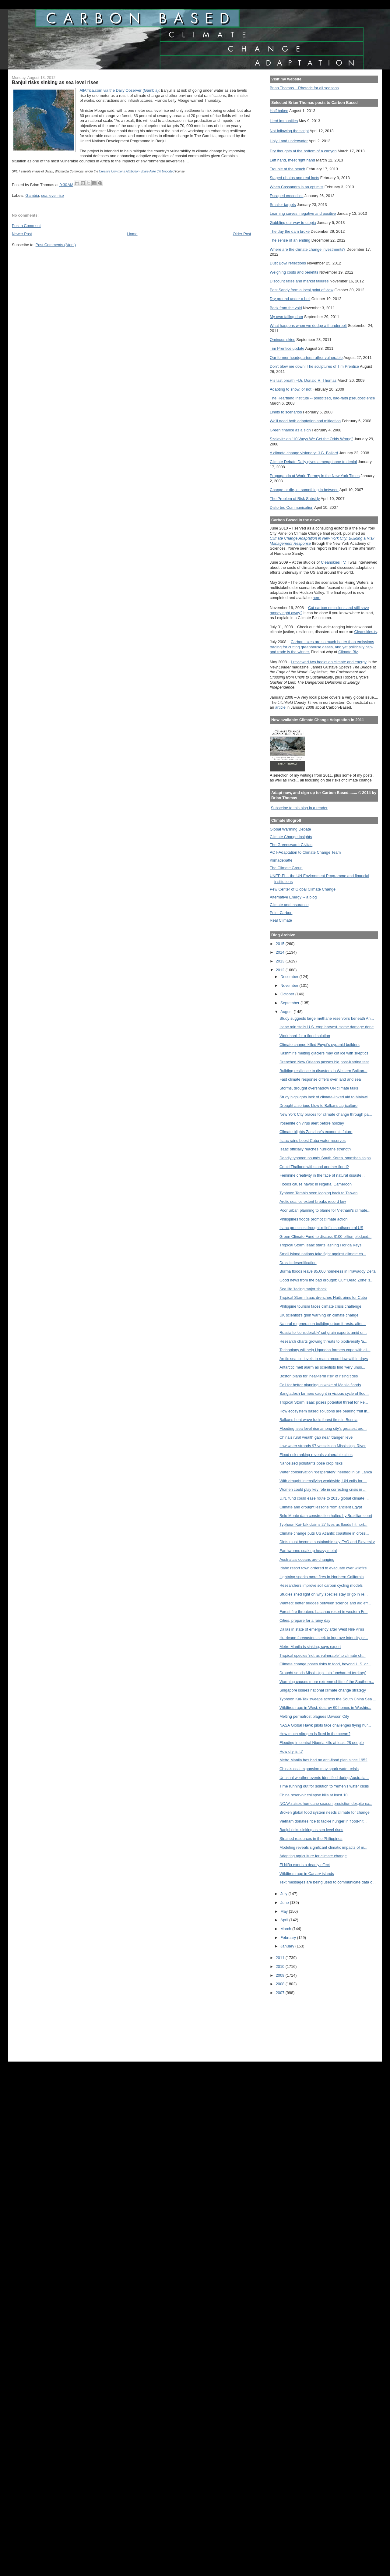 This screenshot has height=2576, width=390. What do you see at coordinates (323, 1568) in the screenshot?
I see `Idaho resort town ordered to evacuate over wildfire` at bounding box center [323, 1568].